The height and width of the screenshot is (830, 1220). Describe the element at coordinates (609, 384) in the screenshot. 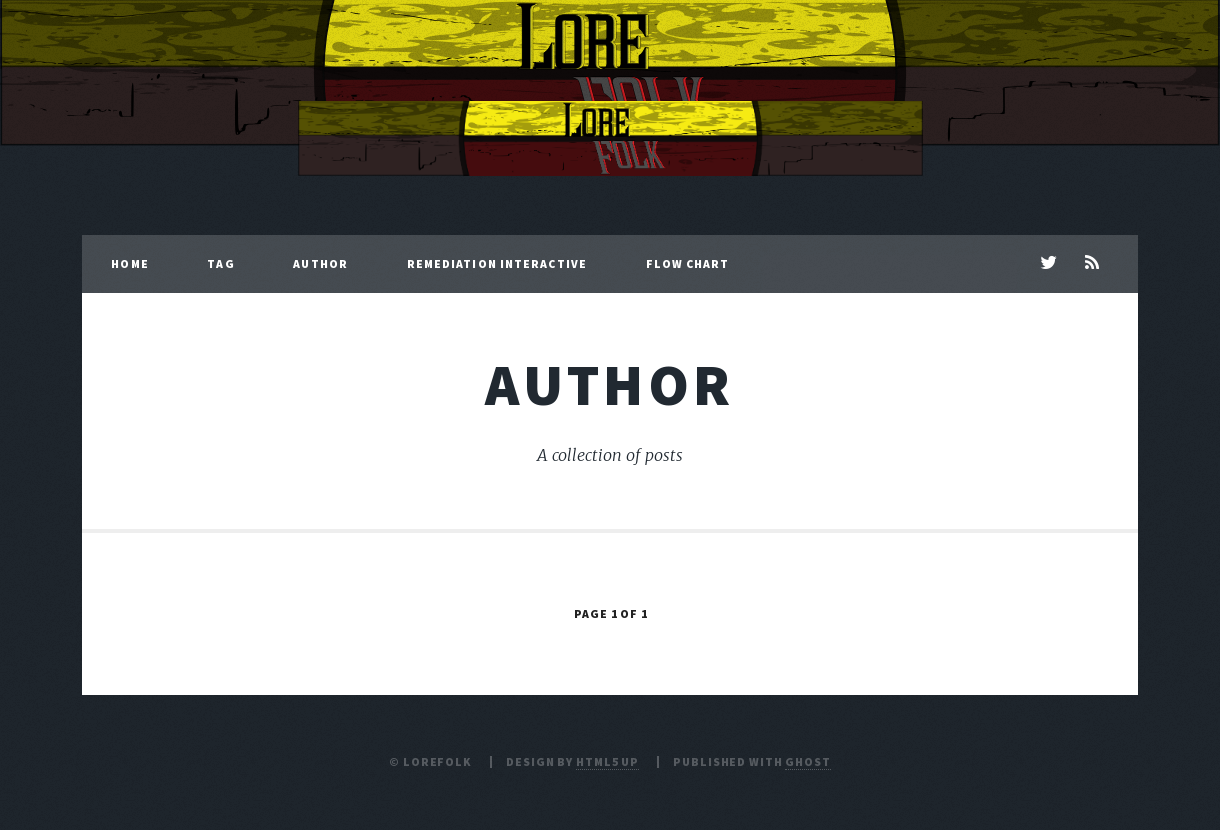

I see `author` at that location.